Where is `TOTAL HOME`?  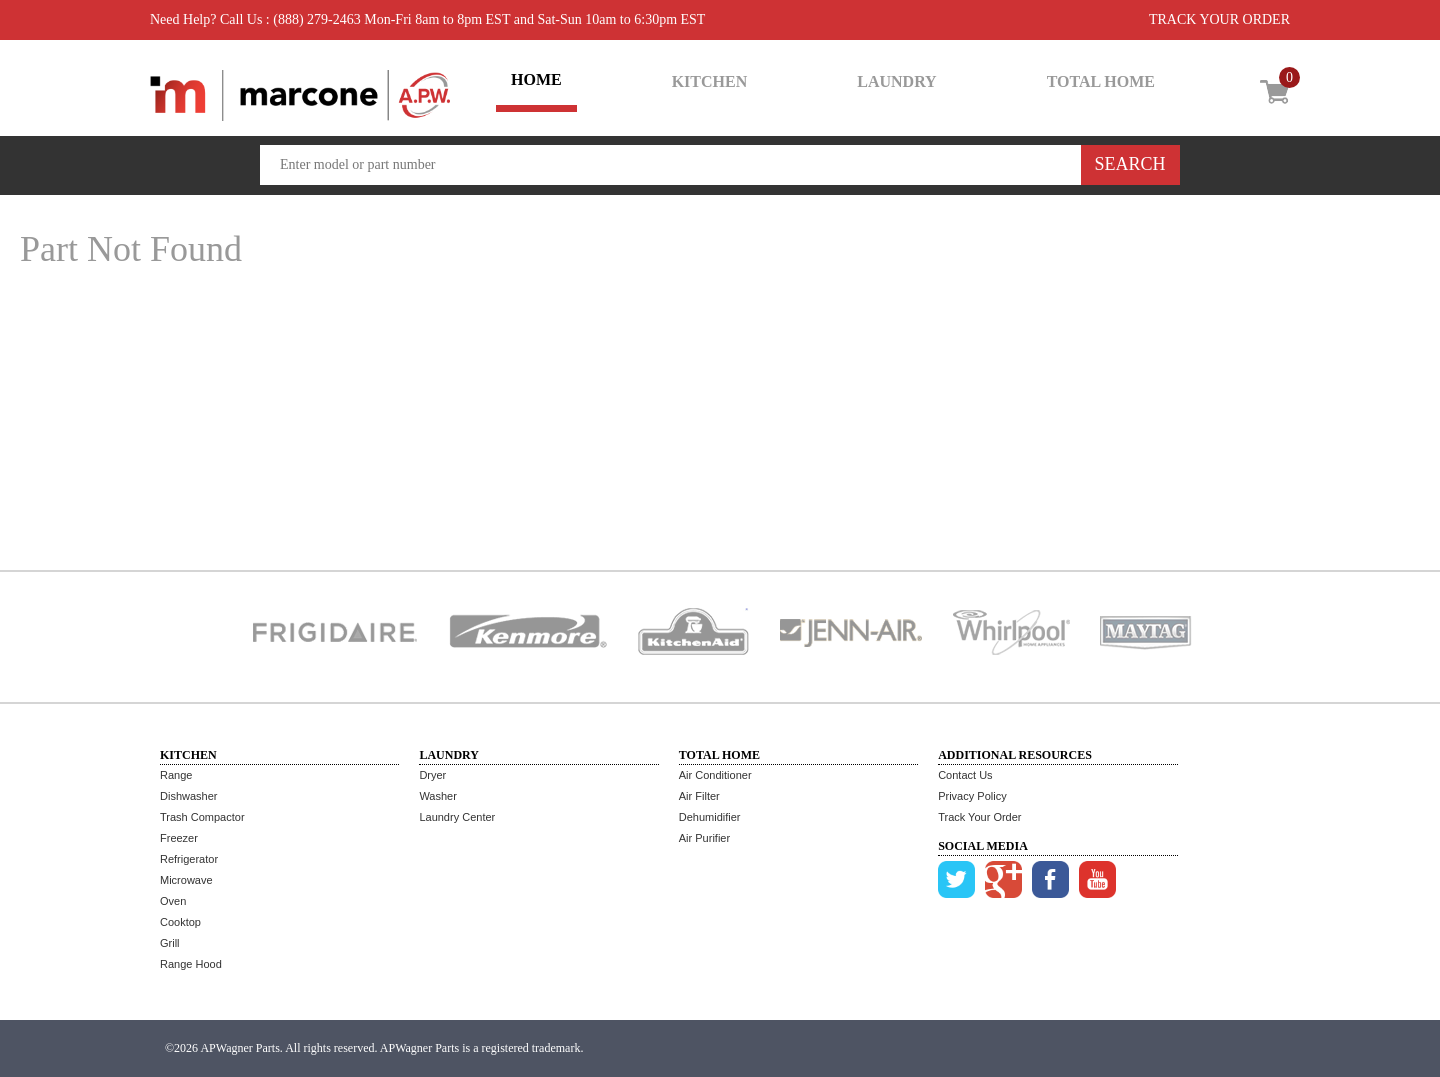
TOTAL HOME is located at coordinates (1101, 81).